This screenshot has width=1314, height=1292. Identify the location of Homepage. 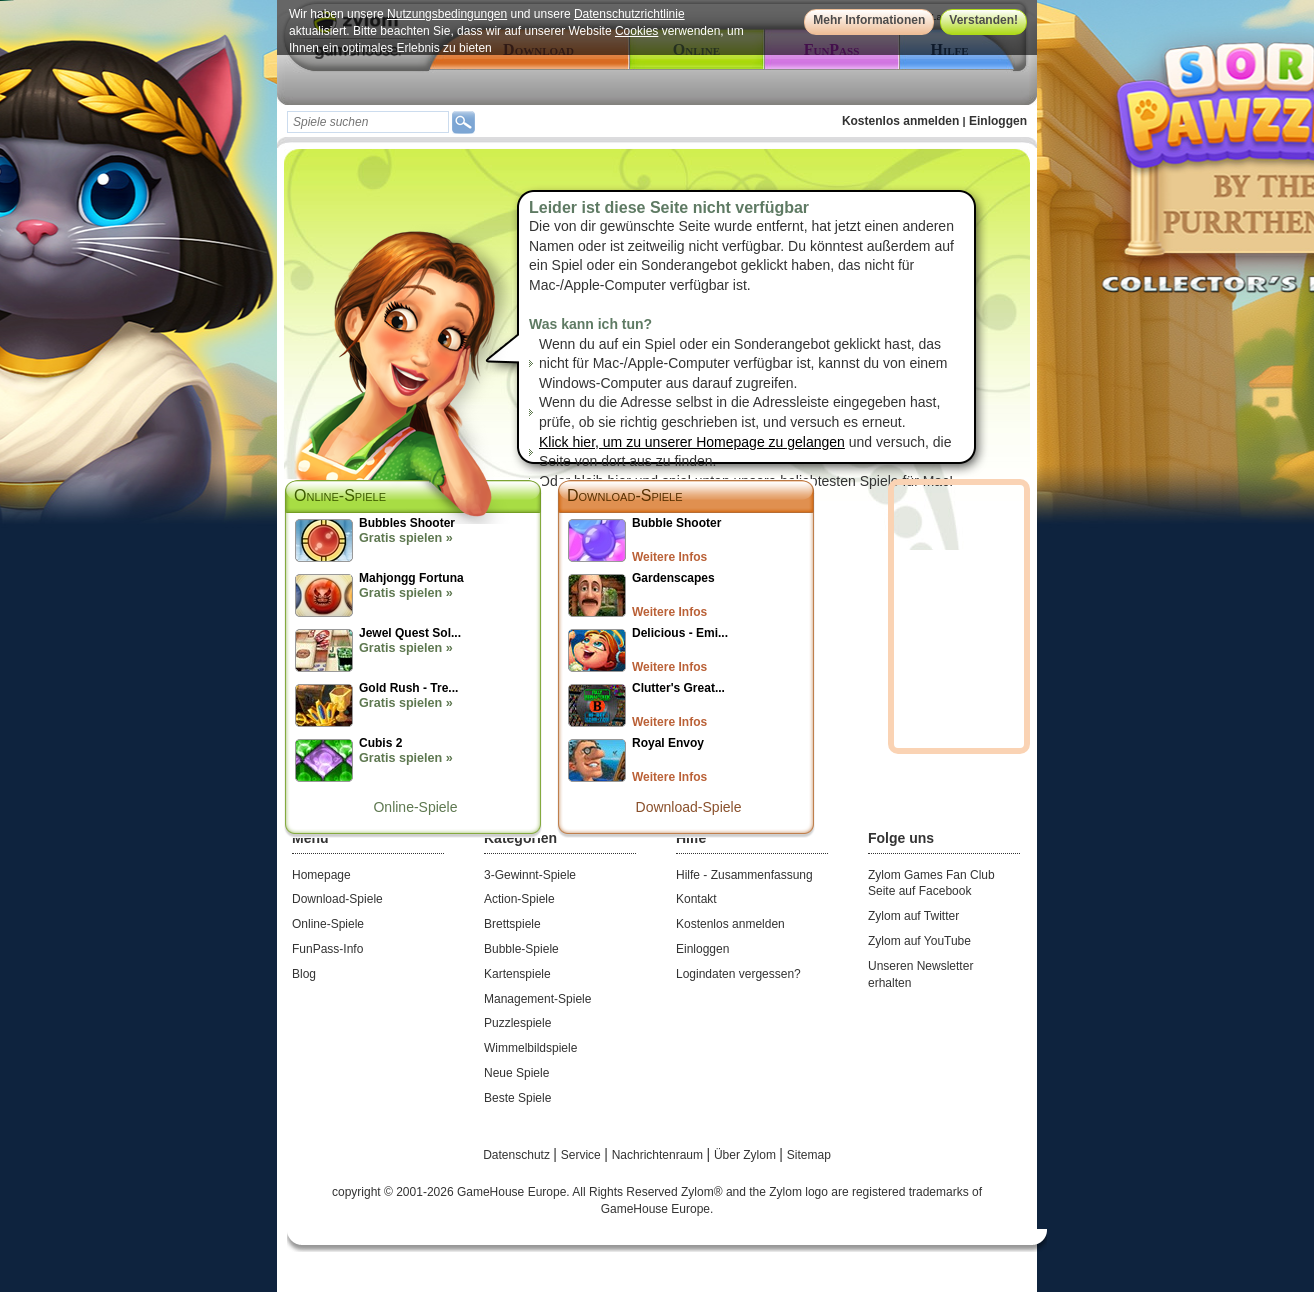
(321, 875).